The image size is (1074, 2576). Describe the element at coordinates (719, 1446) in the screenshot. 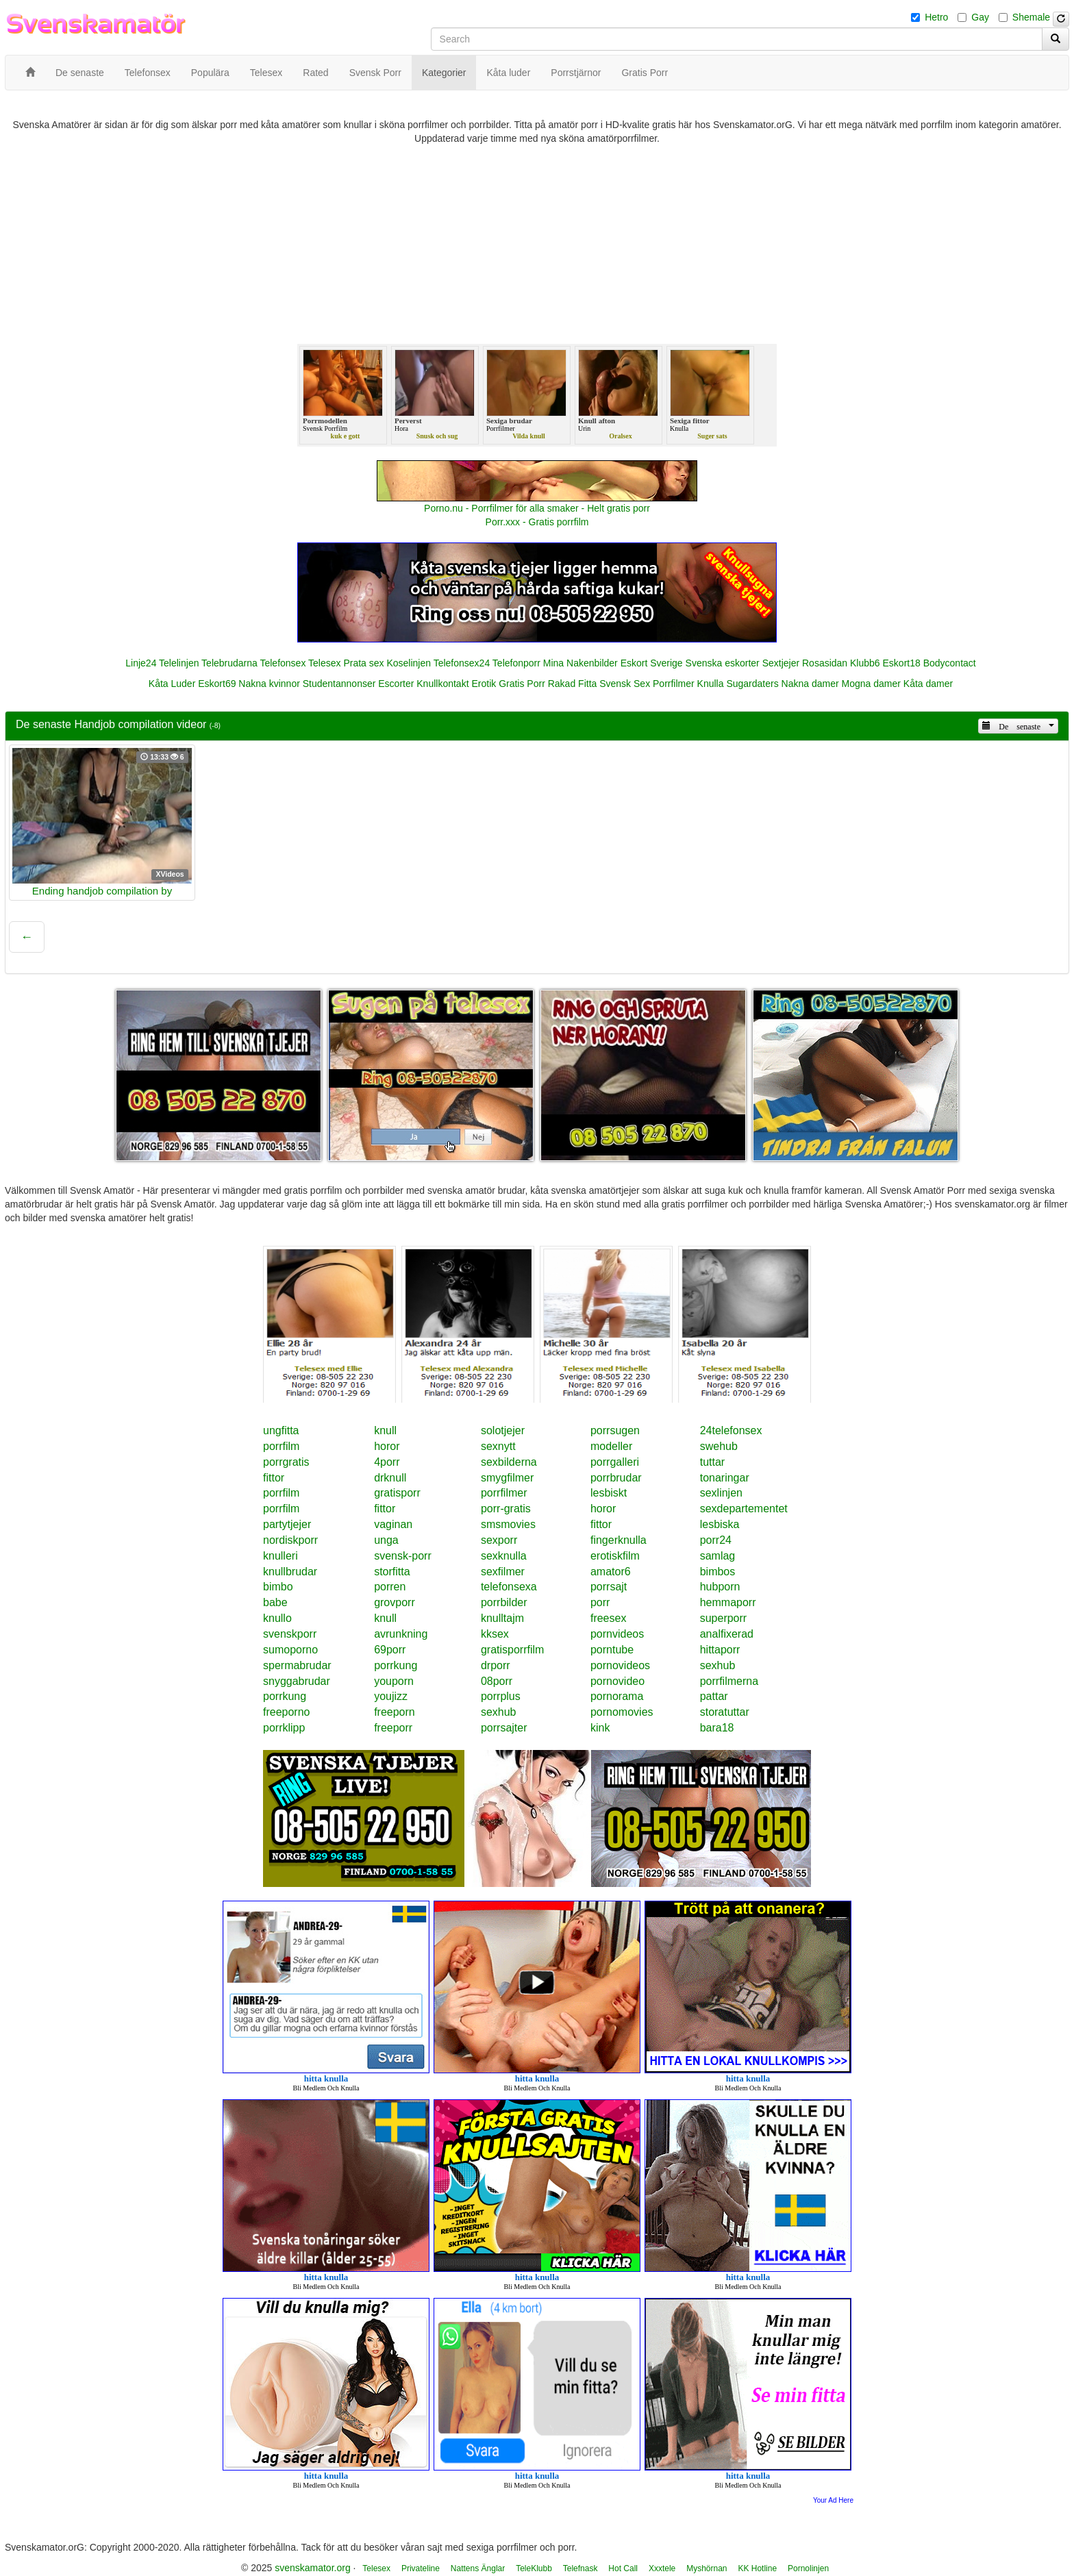

I see `swehub` at that location.